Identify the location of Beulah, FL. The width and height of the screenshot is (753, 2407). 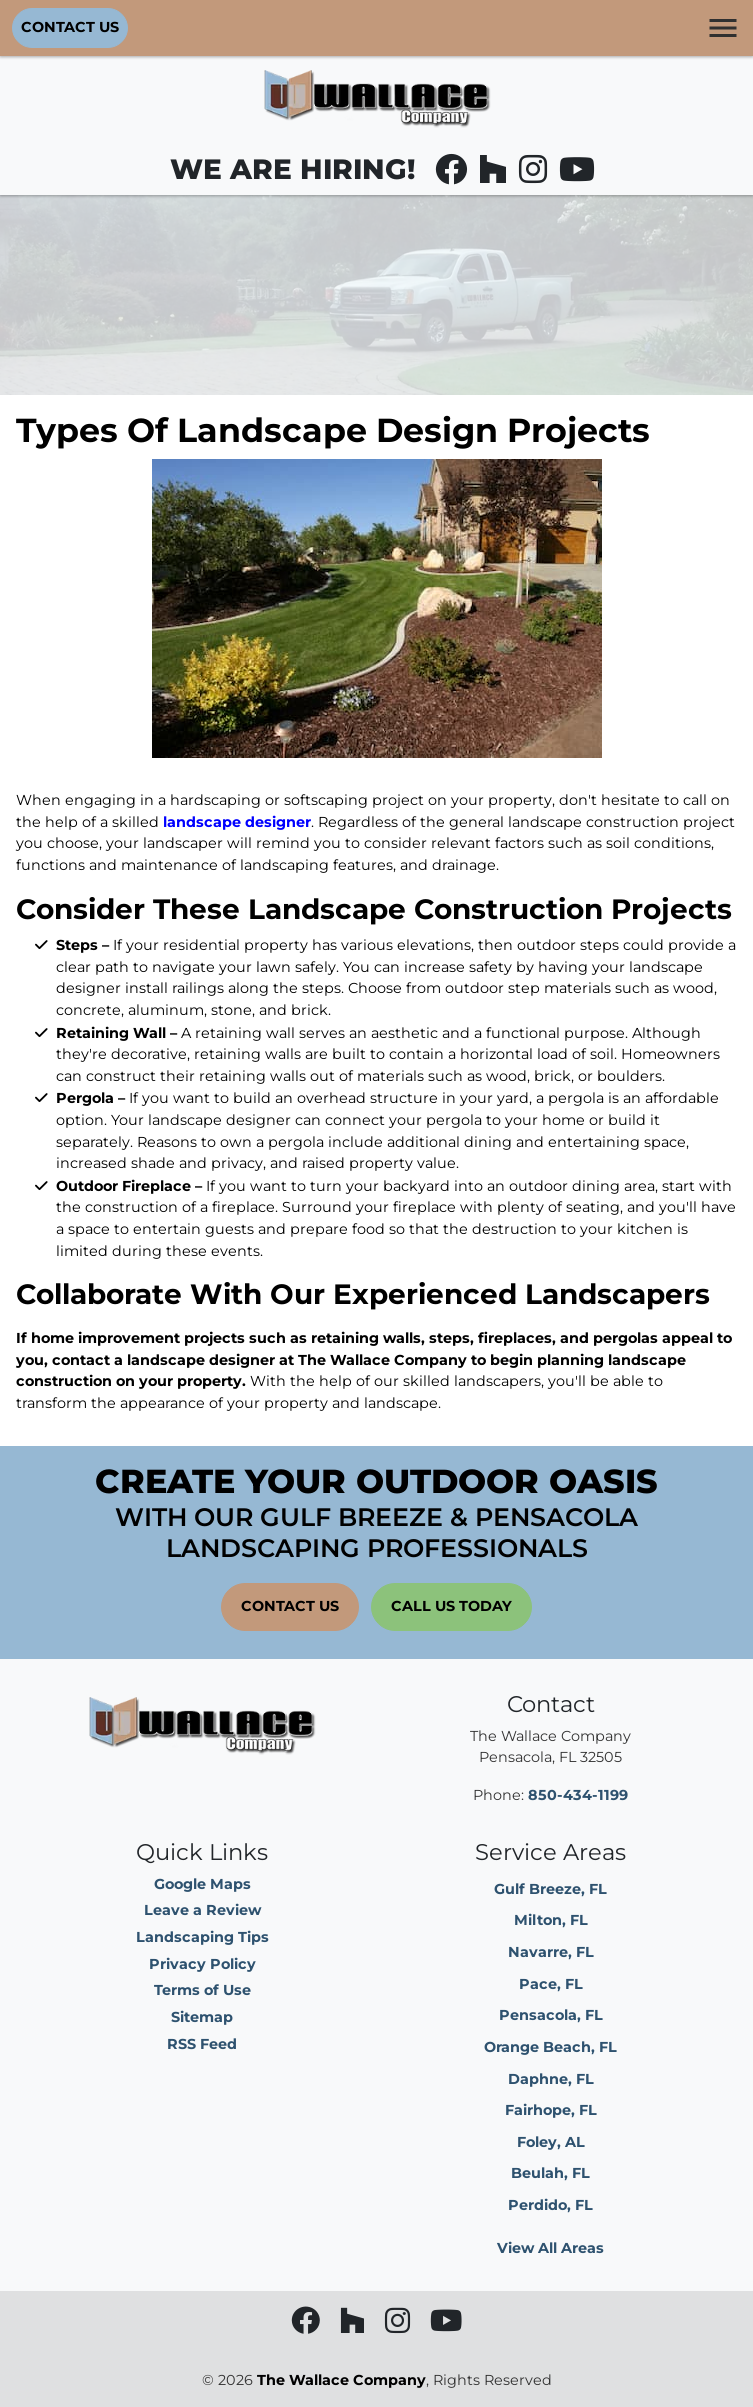
(550, 2173).